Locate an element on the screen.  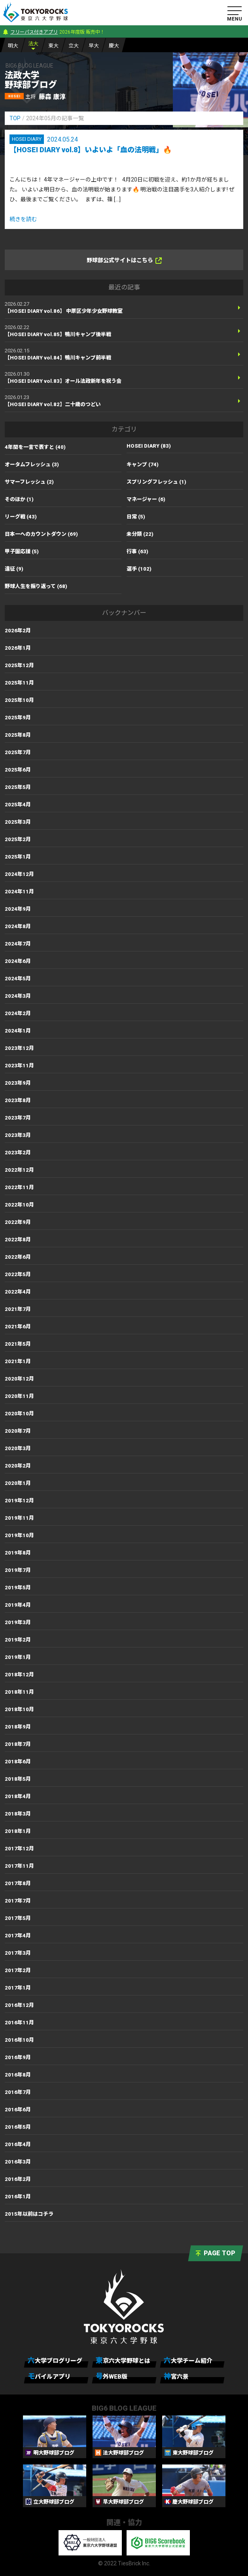
キャンプ (74) is located at coordinates (143, 464).